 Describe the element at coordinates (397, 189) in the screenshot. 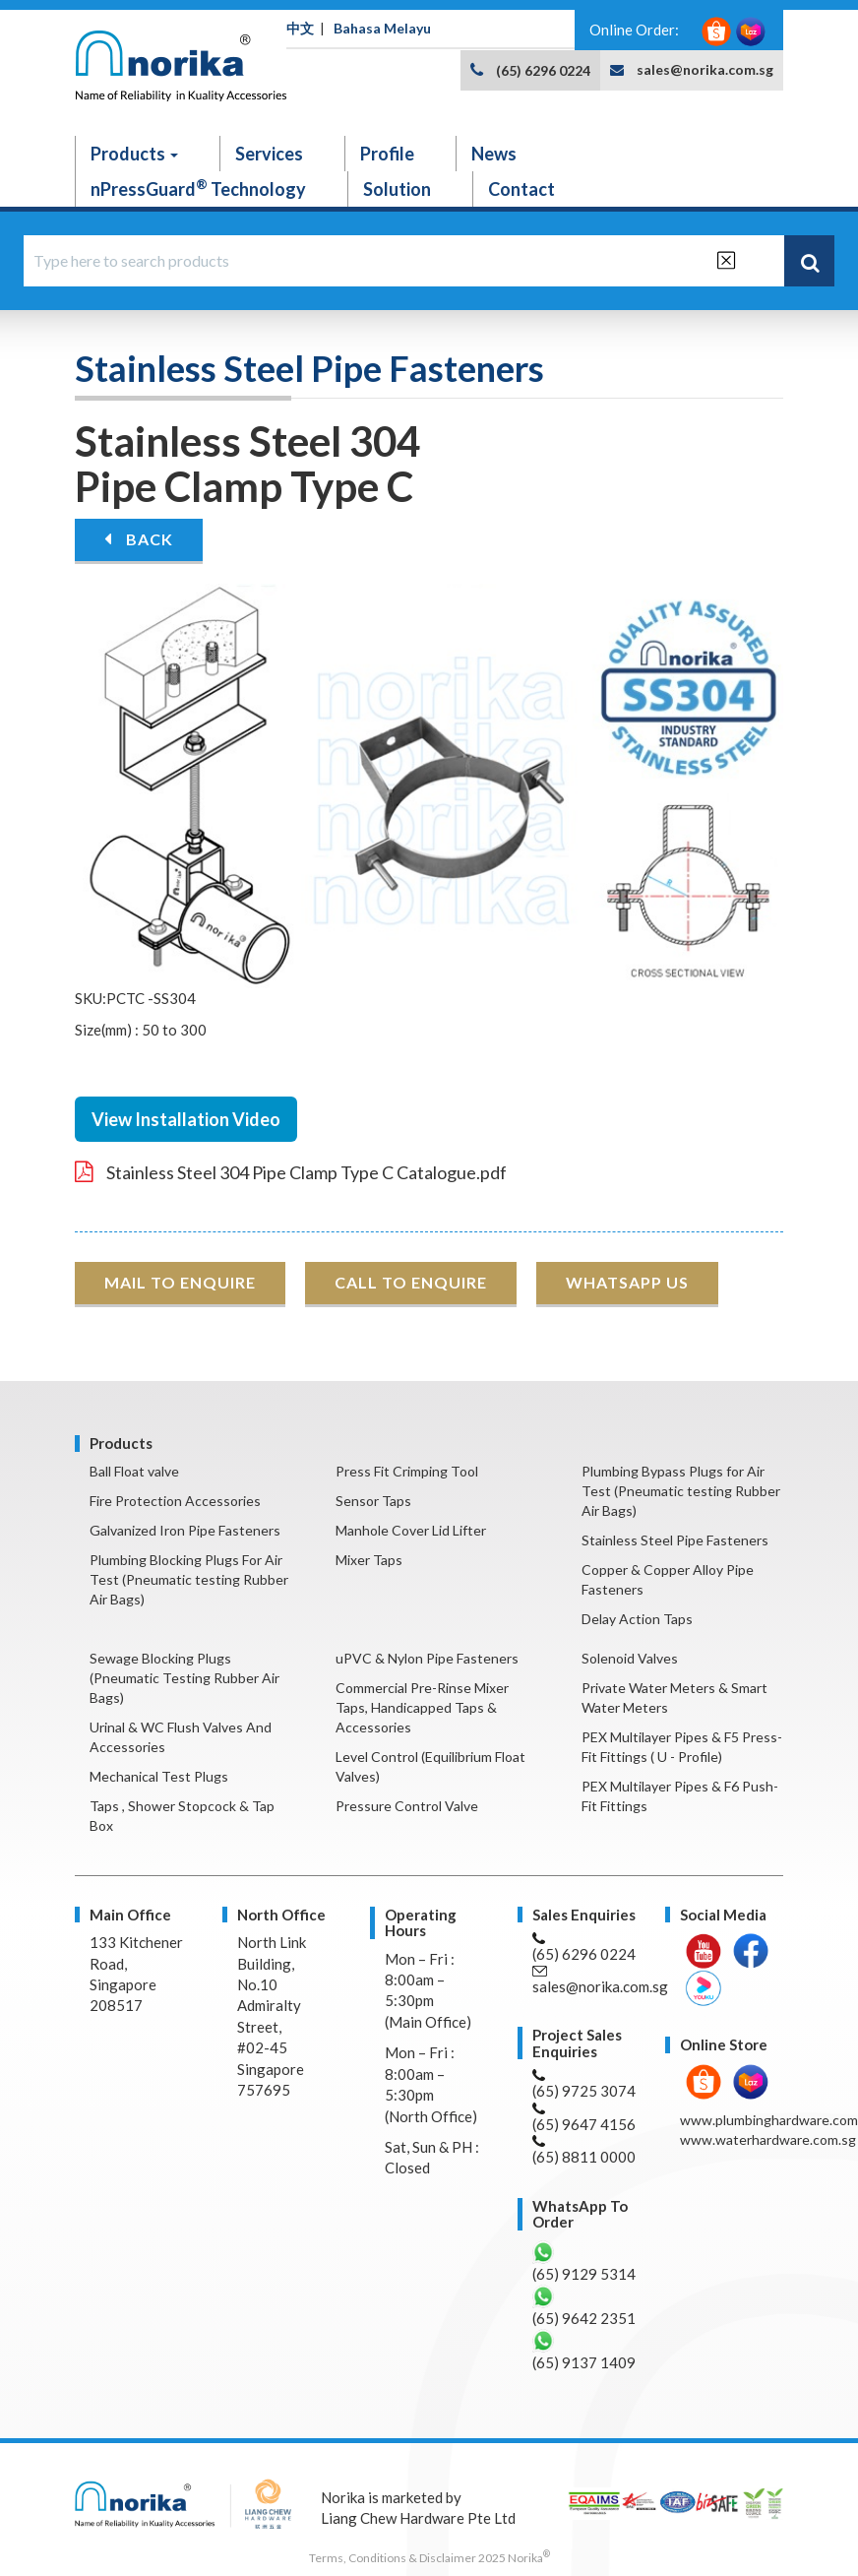

I see `Solution` at that location.